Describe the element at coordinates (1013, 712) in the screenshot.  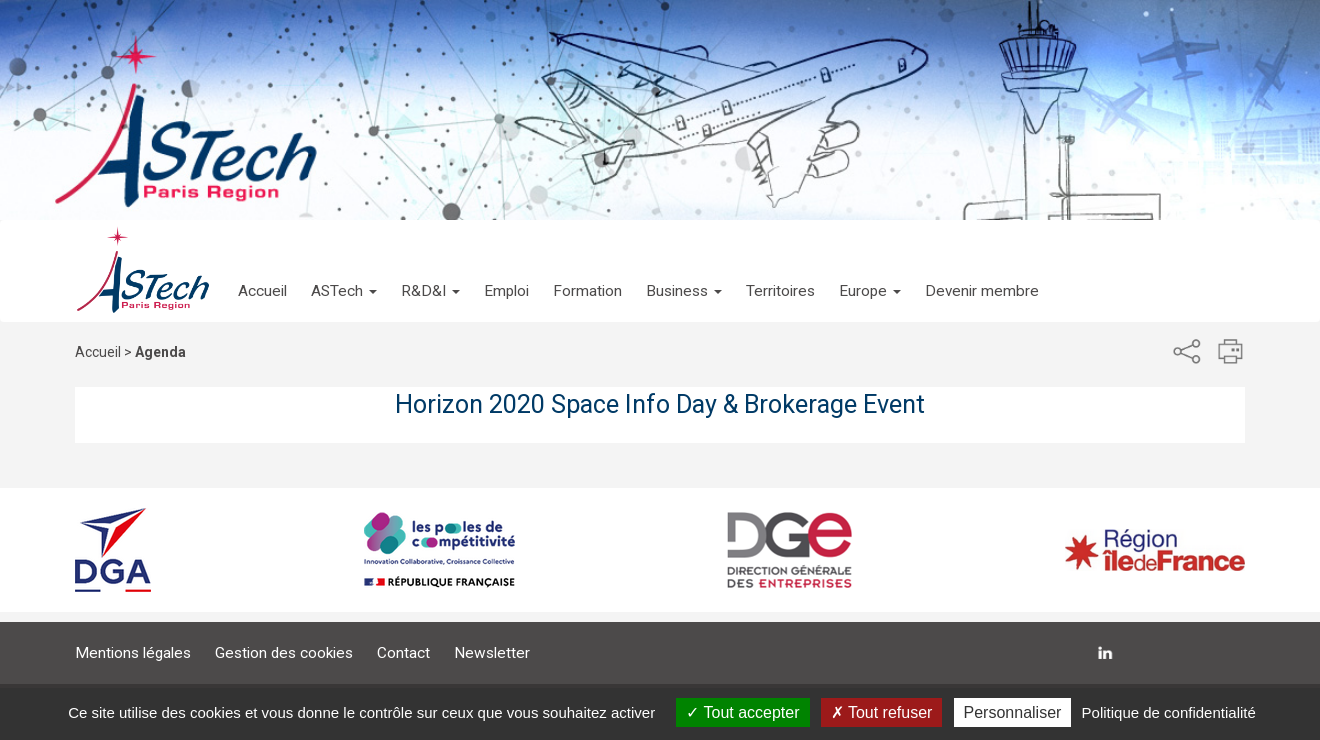
I see `Personnaliser` at that location.